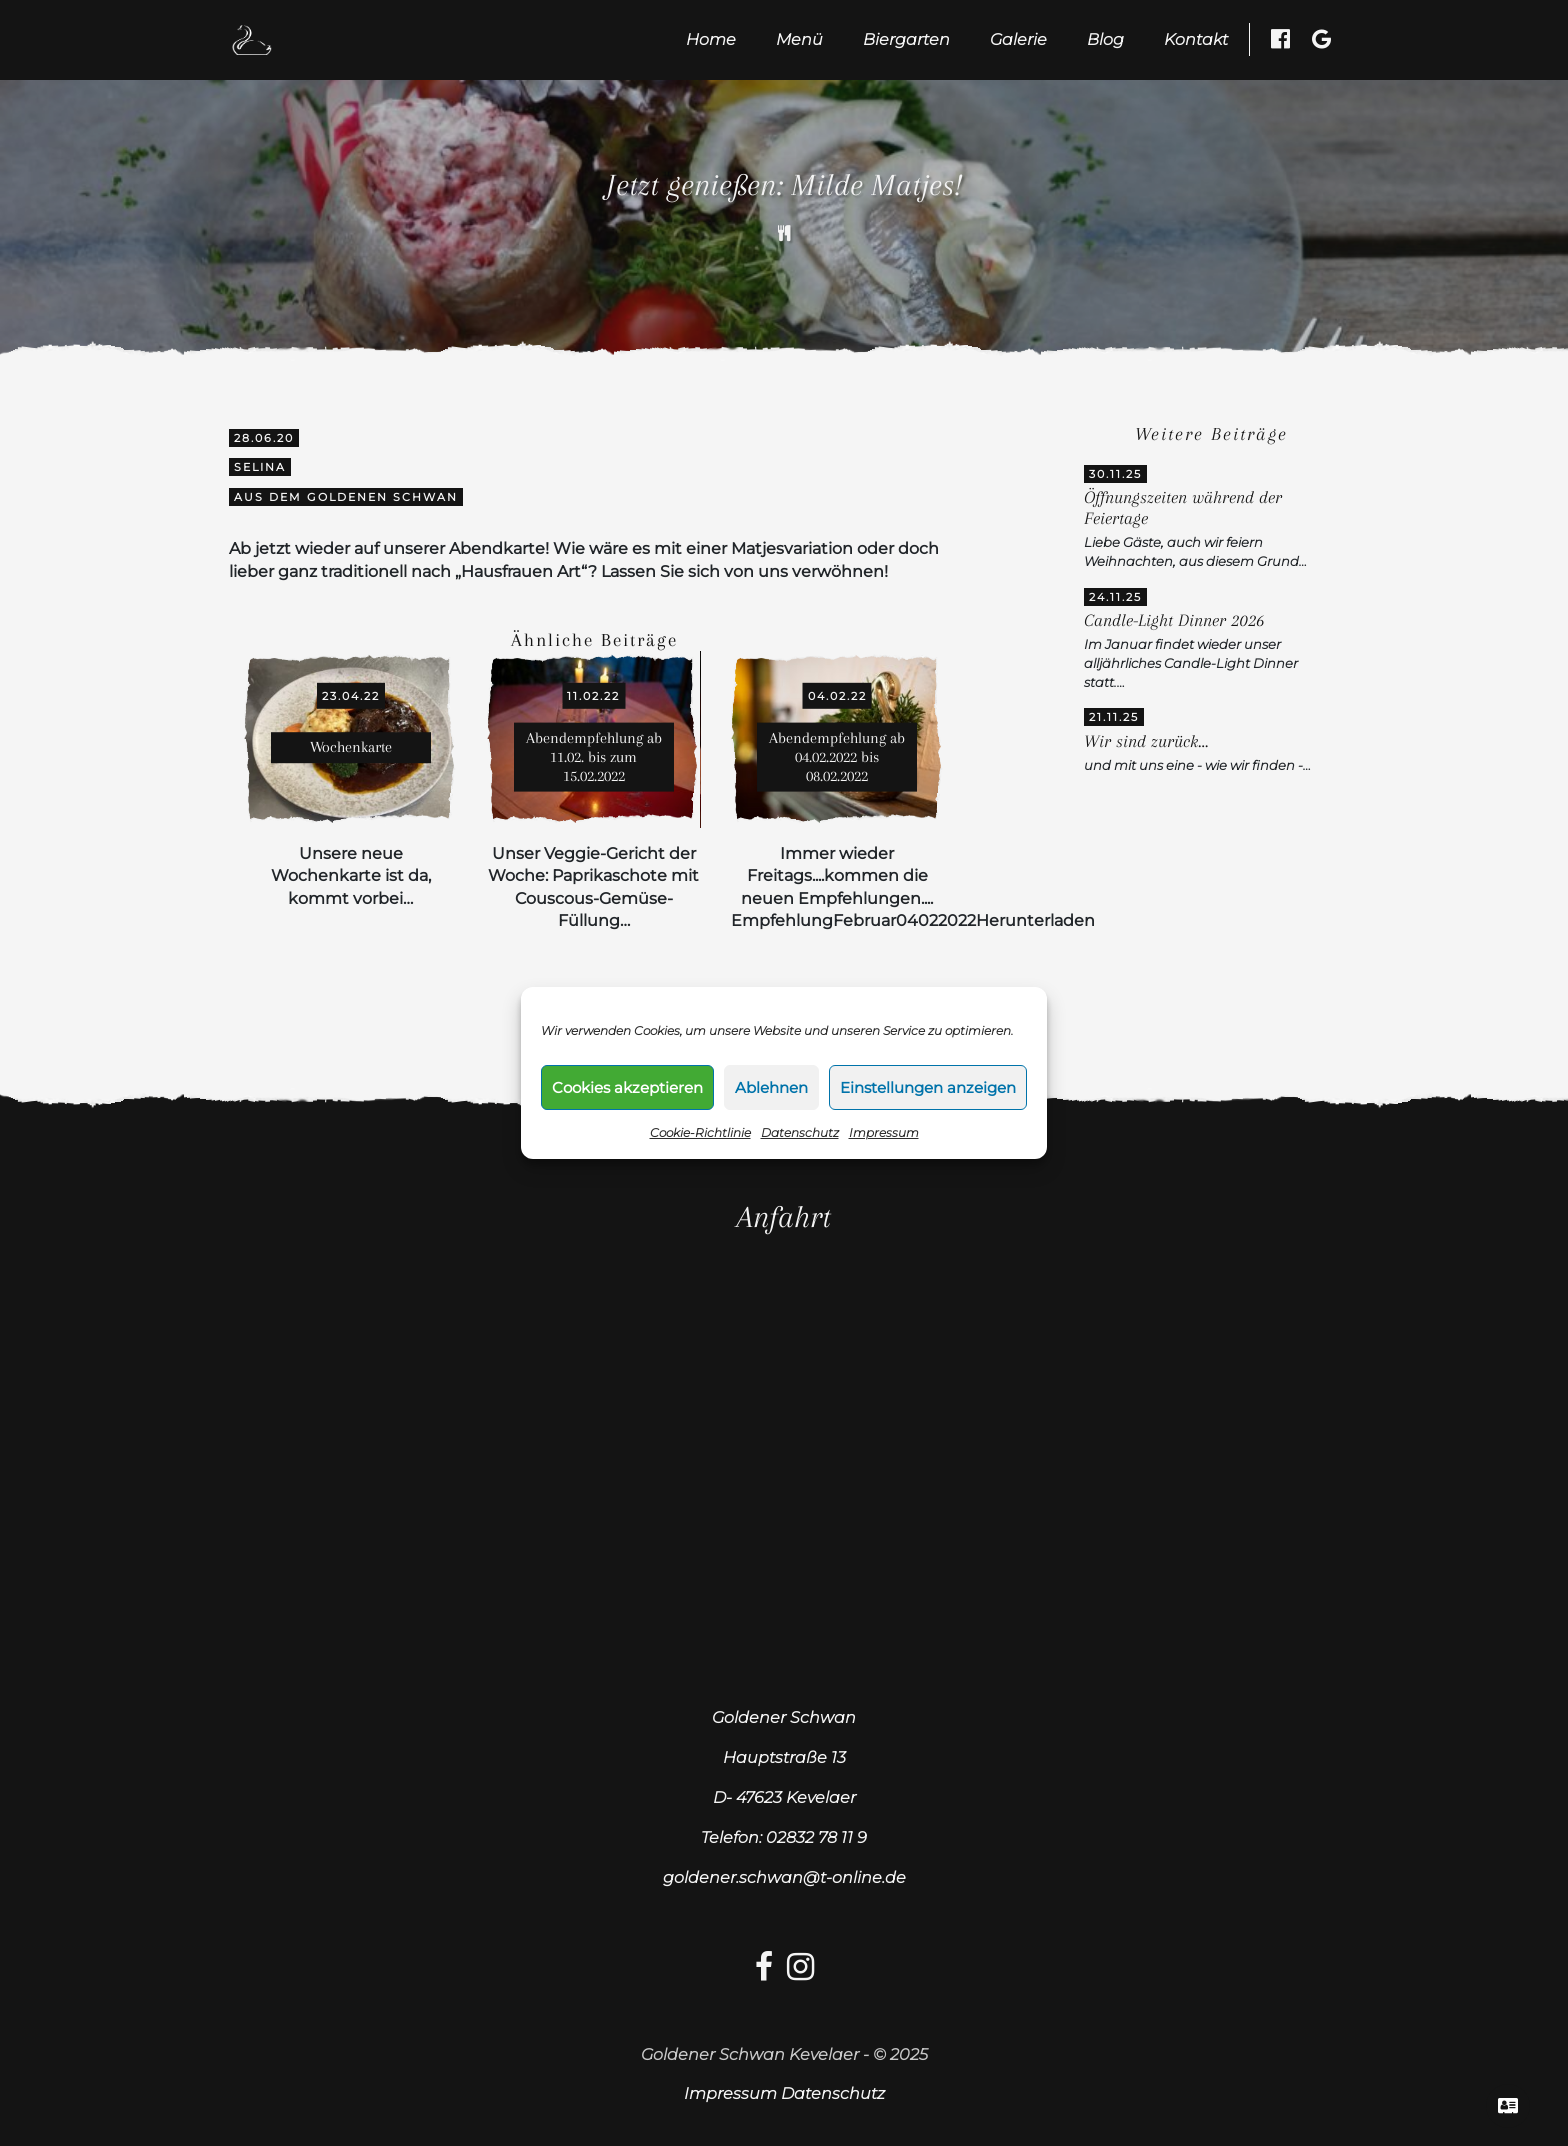  Describe the element at coordinates (884, 1132) in the screenshot. I see `Impressum` at that location.